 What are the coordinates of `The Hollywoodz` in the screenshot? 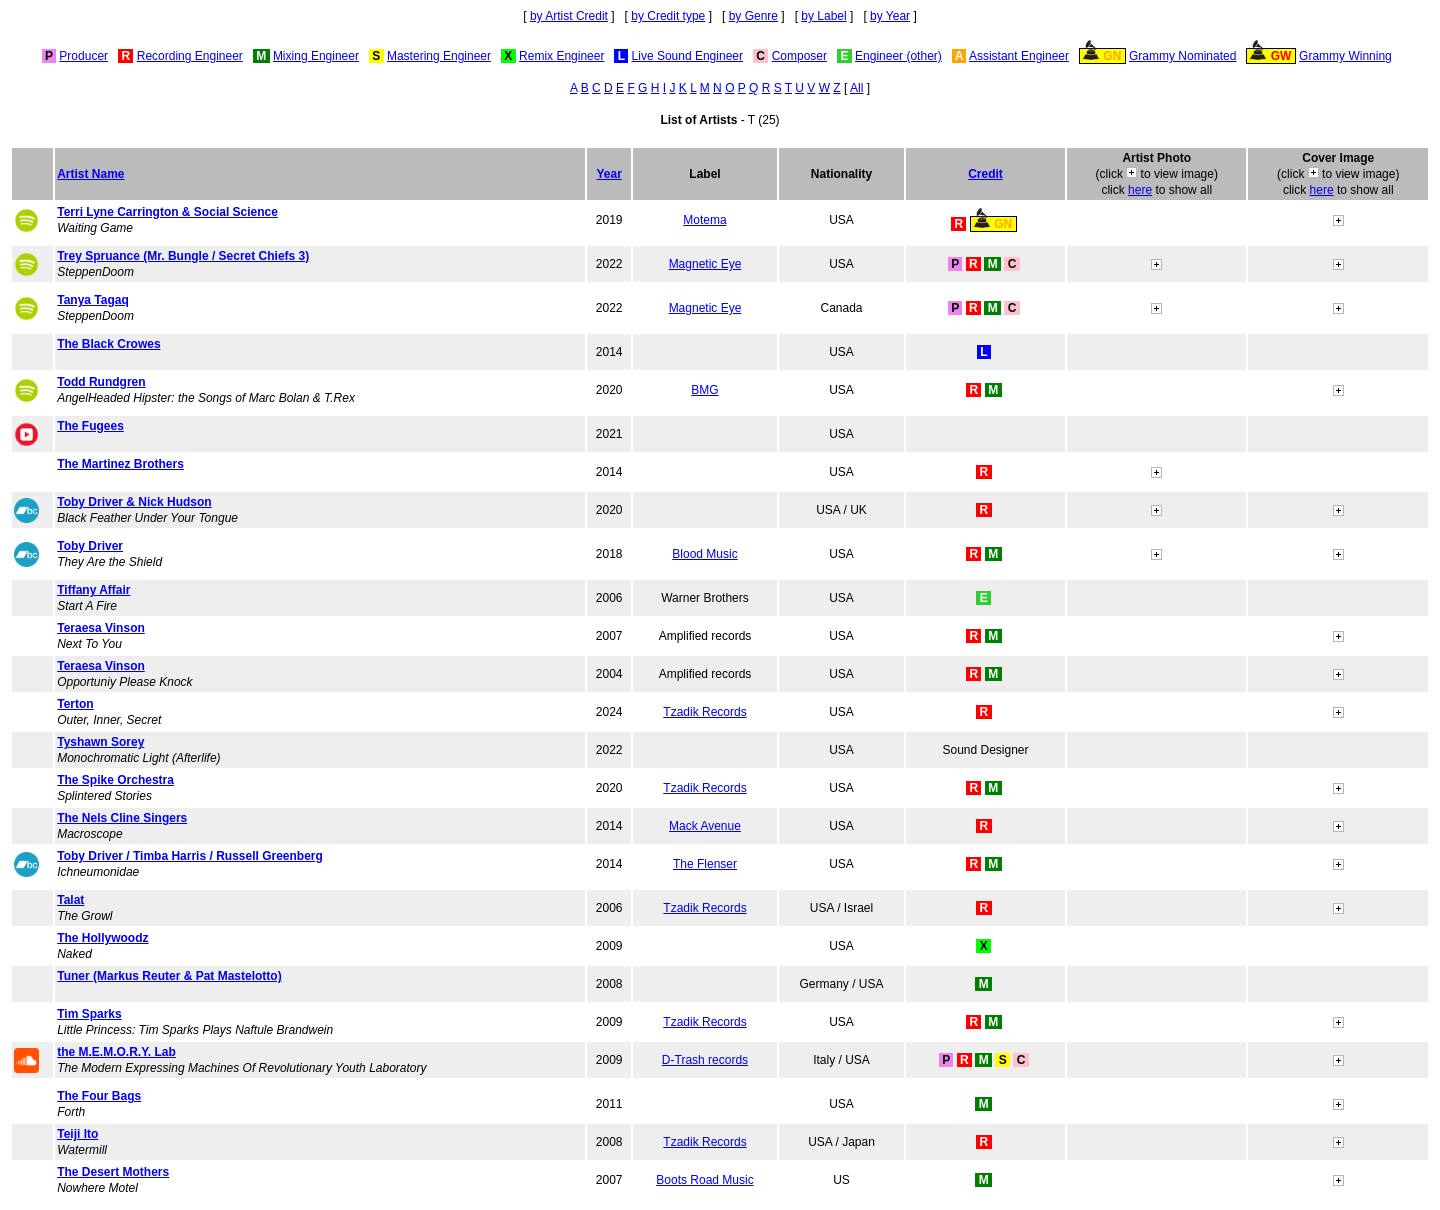 It's located at (102, 938).